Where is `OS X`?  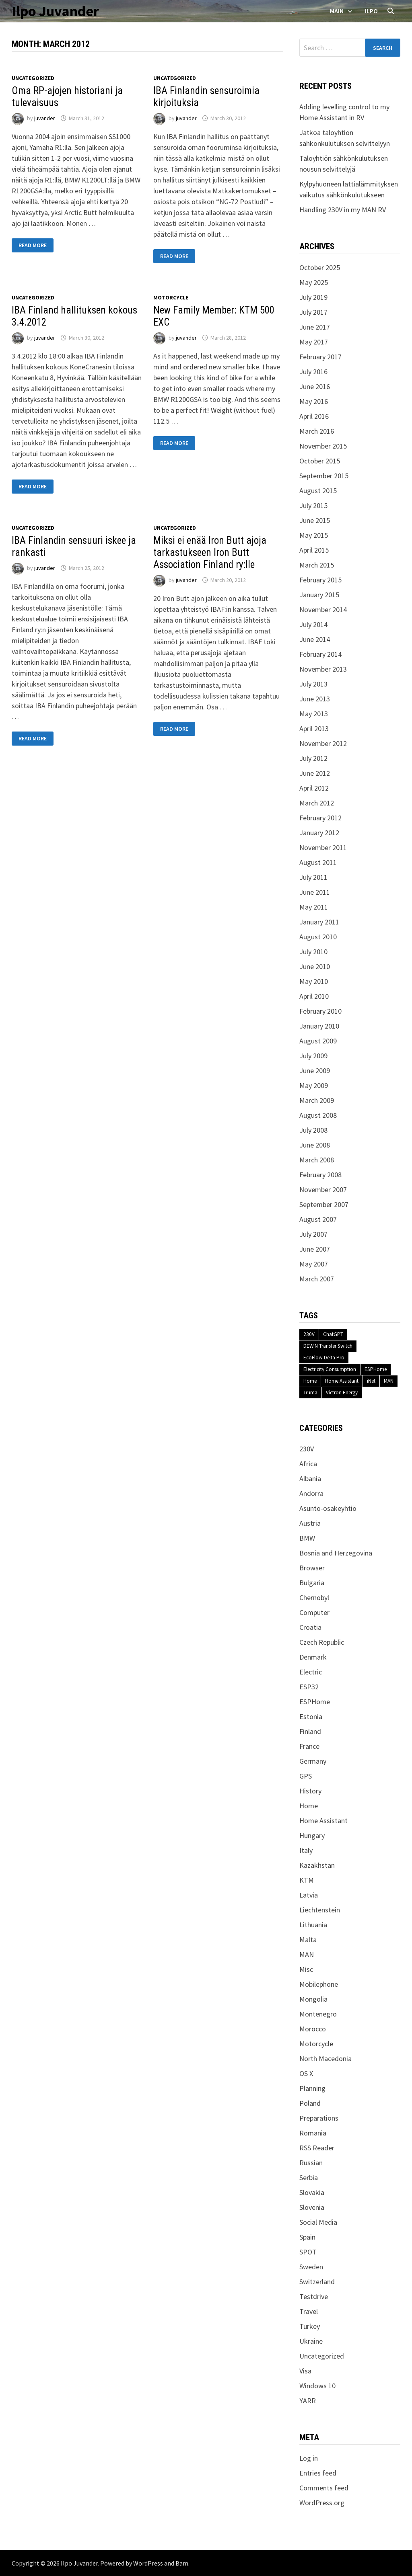
OS X is located at coordinates (306, 2073).